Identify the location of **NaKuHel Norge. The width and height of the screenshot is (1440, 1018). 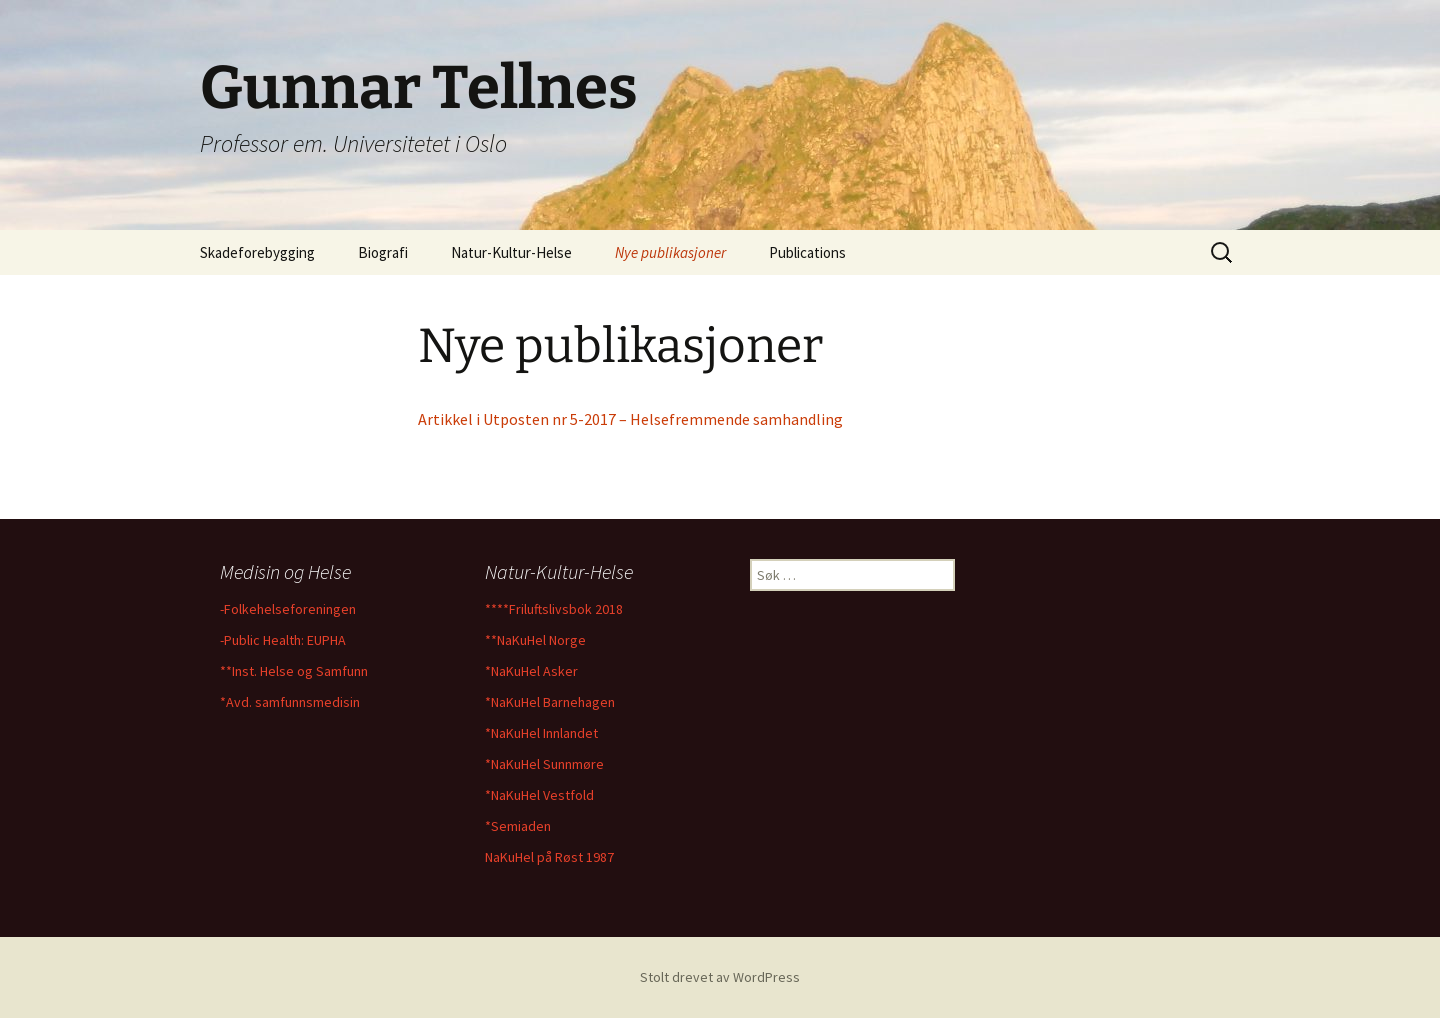
(535, 640).